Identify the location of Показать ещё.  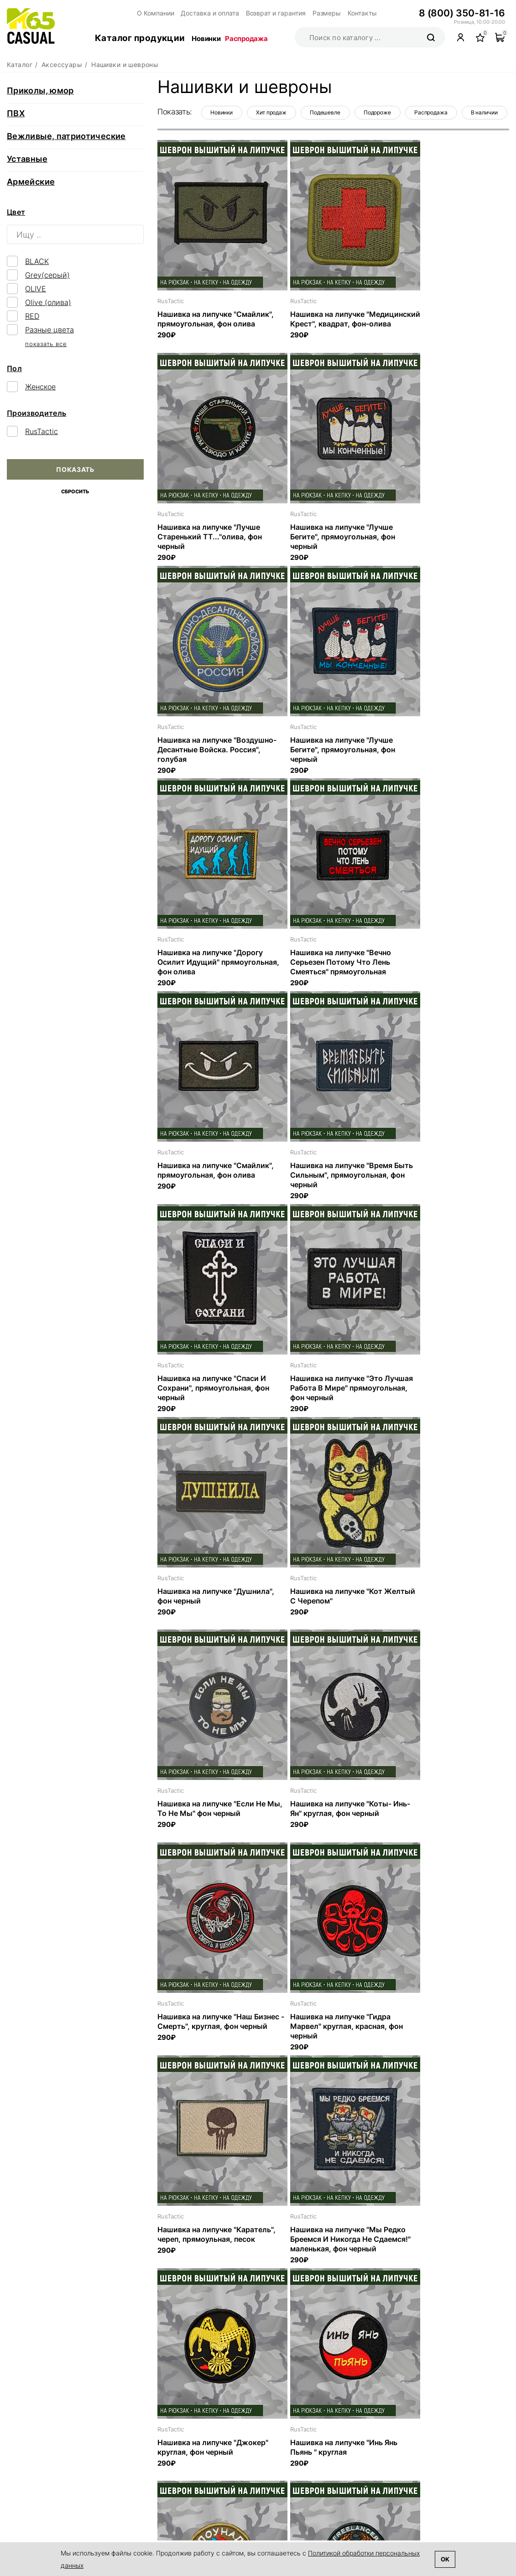
(330, 2306).